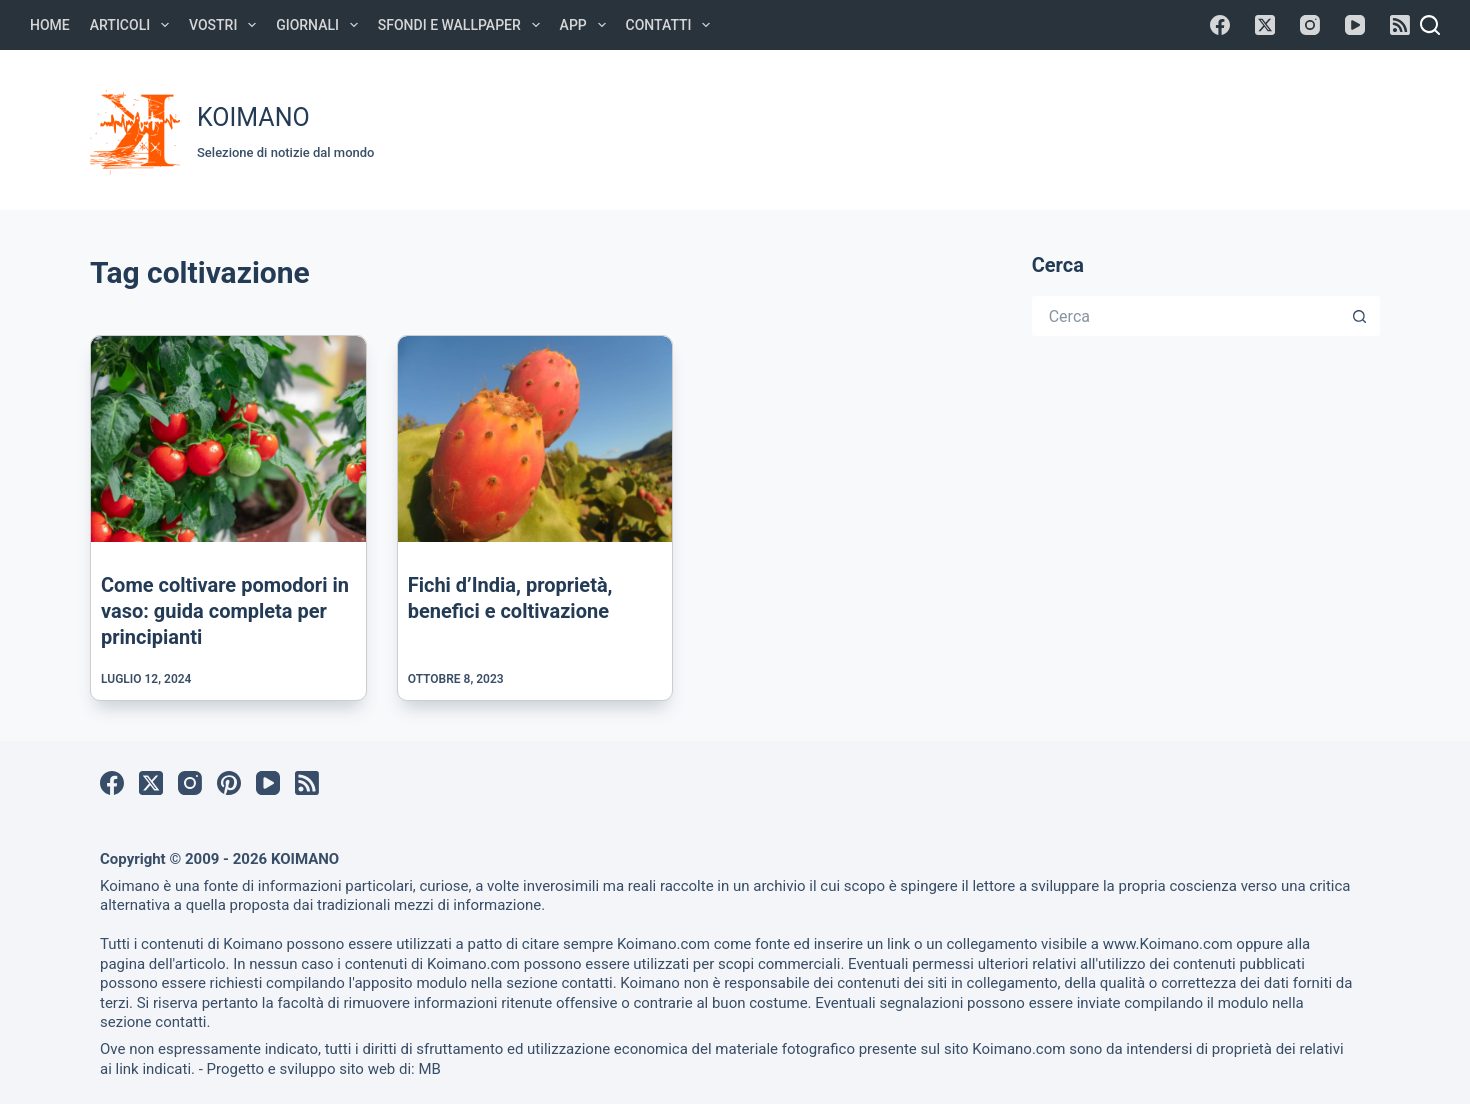 This screenshot has height=1104, width=1470. What do you see at coordinates (228, 439) in the screenshot?
I see `[Come coltivare pomodori in vaso: guida completa per principianti]` at bounding box center [228, 439].